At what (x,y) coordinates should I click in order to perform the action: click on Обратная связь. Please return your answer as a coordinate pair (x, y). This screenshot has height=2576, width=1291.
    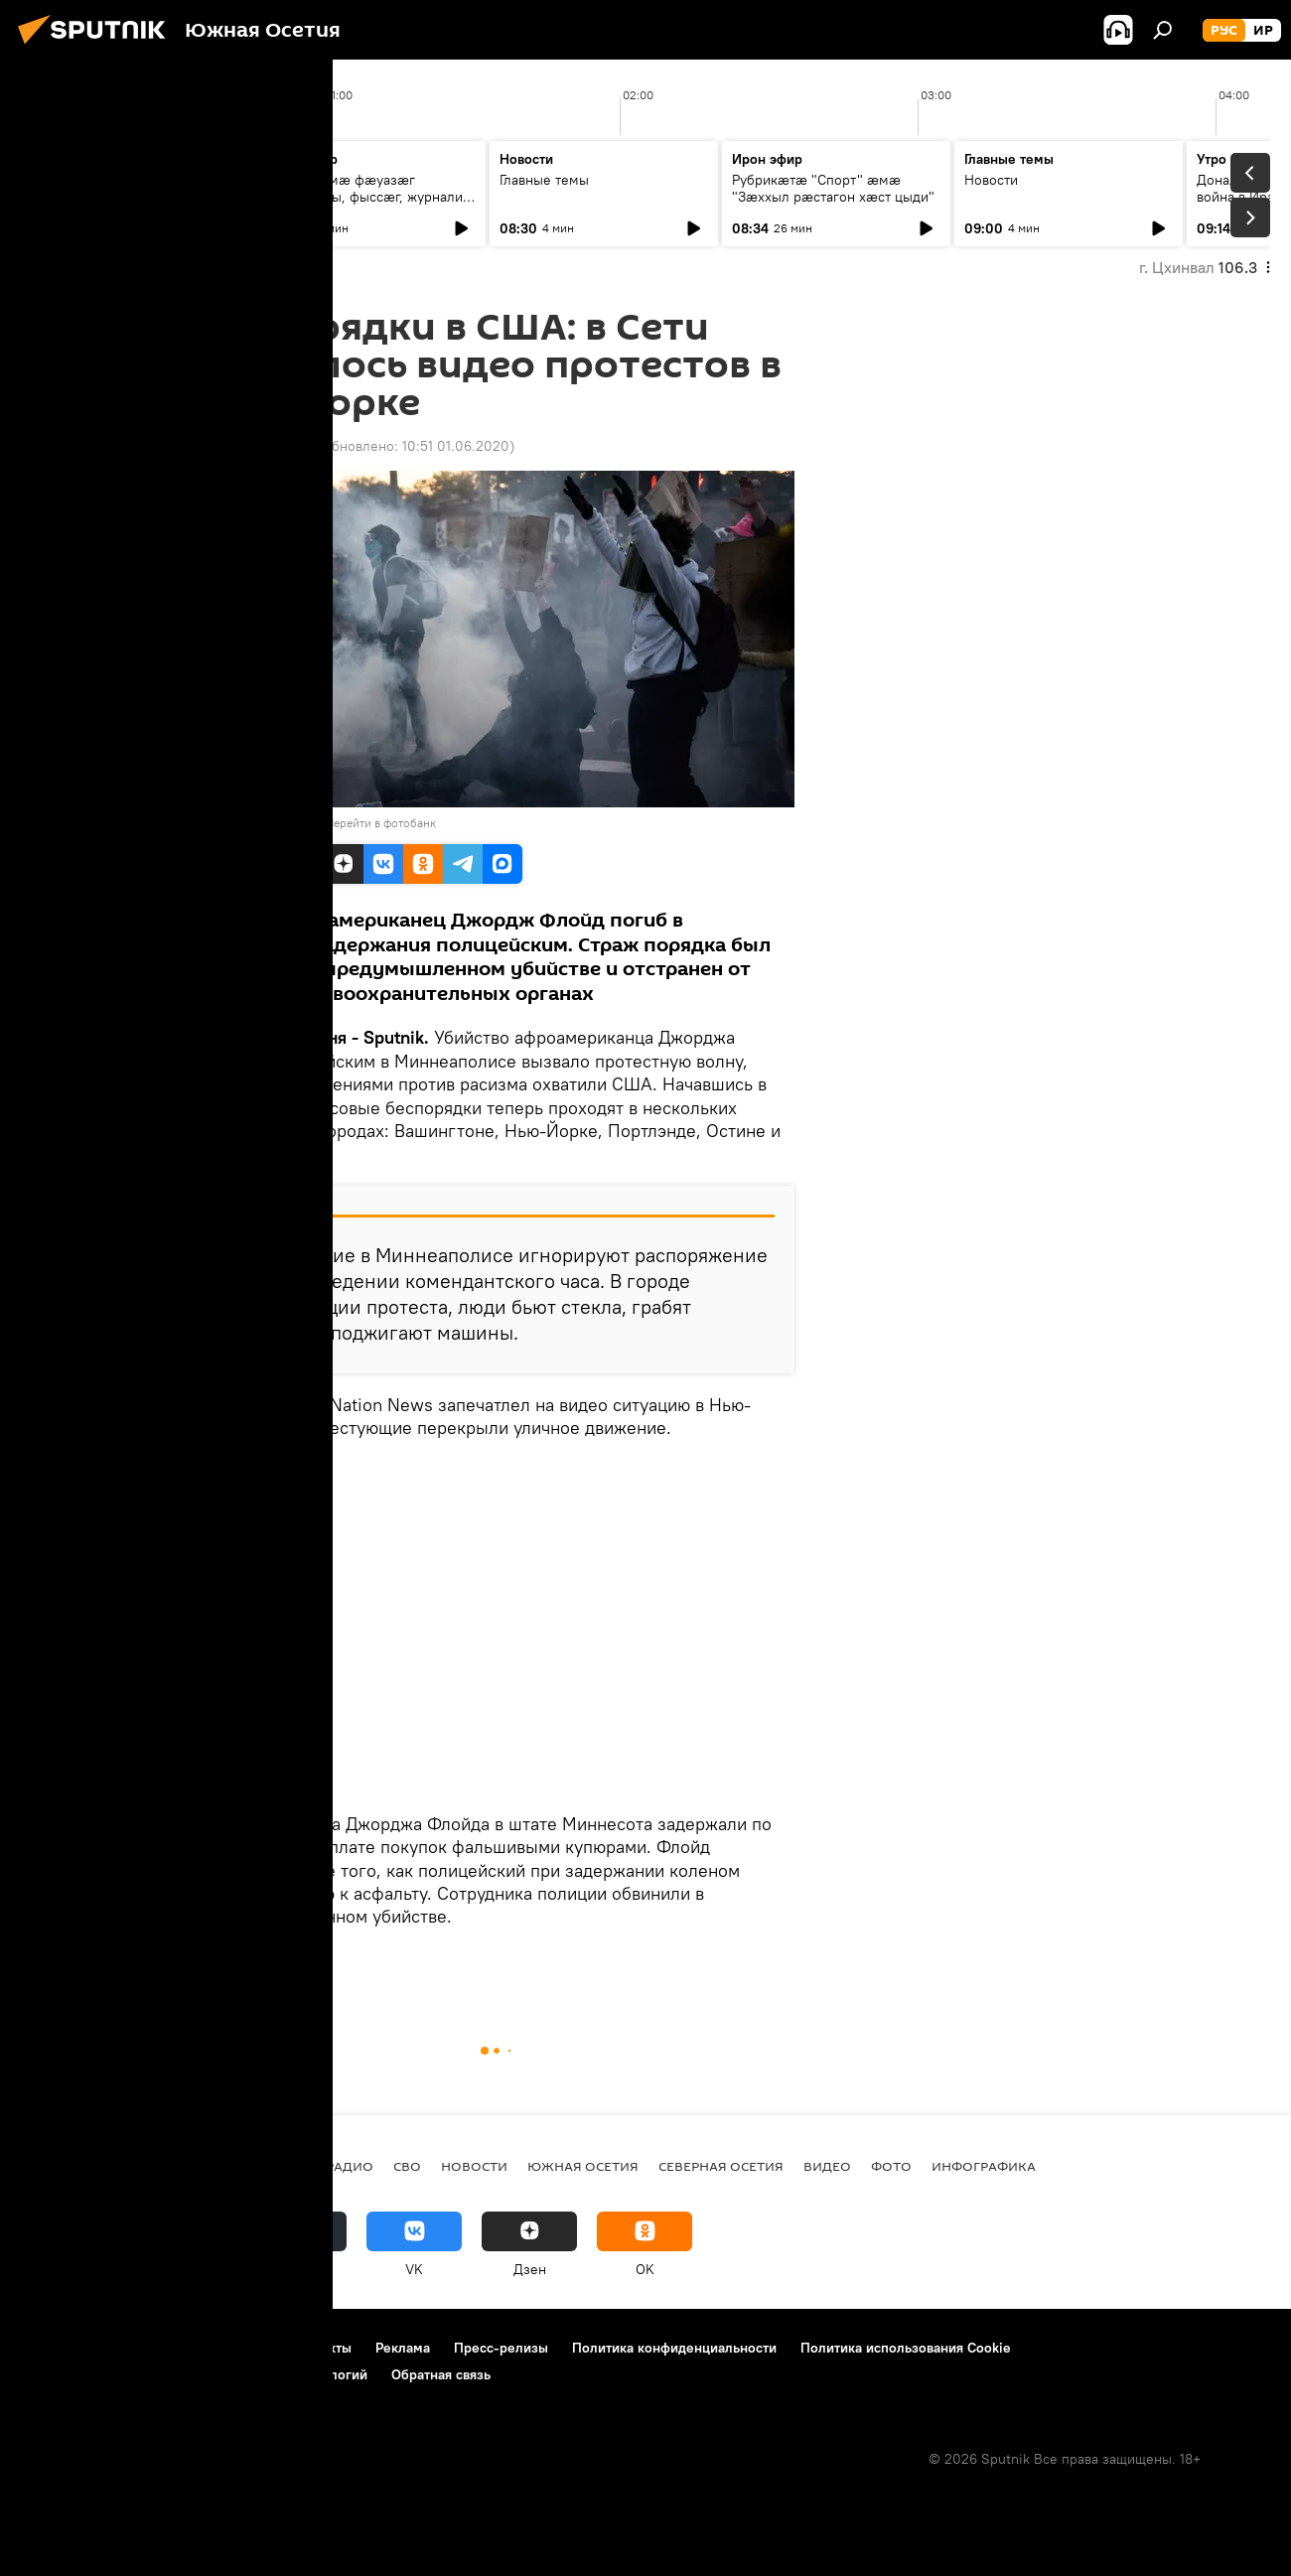
    Looking at the image, I should click on (441, 2374).